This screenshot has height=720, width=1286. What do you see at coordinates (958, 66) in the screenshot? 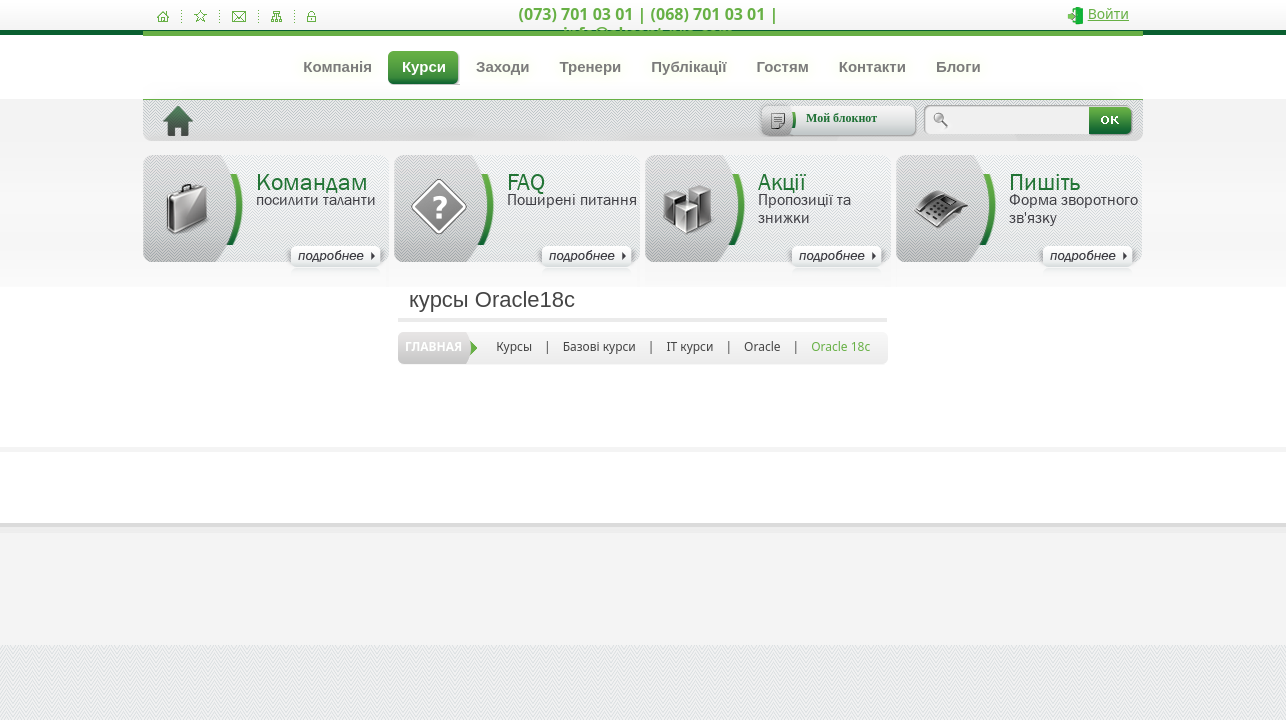
I see `Блоги` at bounding box center [958, 66].